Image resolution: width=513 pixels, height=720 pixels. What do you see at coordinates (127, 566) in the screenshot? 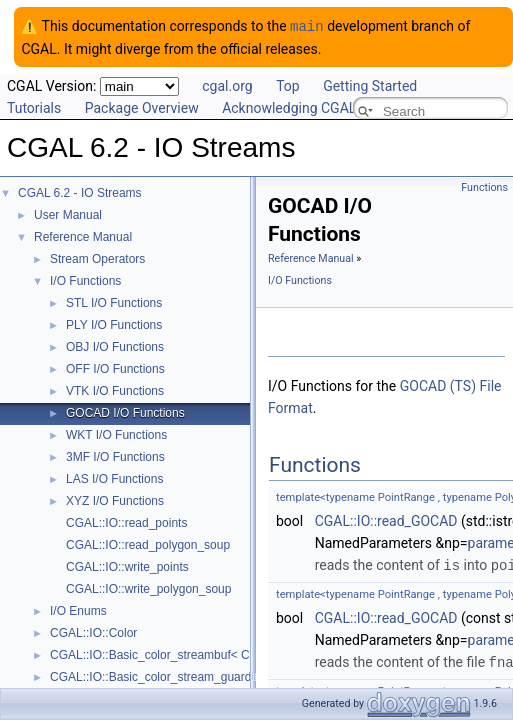
I see `CGAL::IO::write_points` at bounding box center [127, 566].